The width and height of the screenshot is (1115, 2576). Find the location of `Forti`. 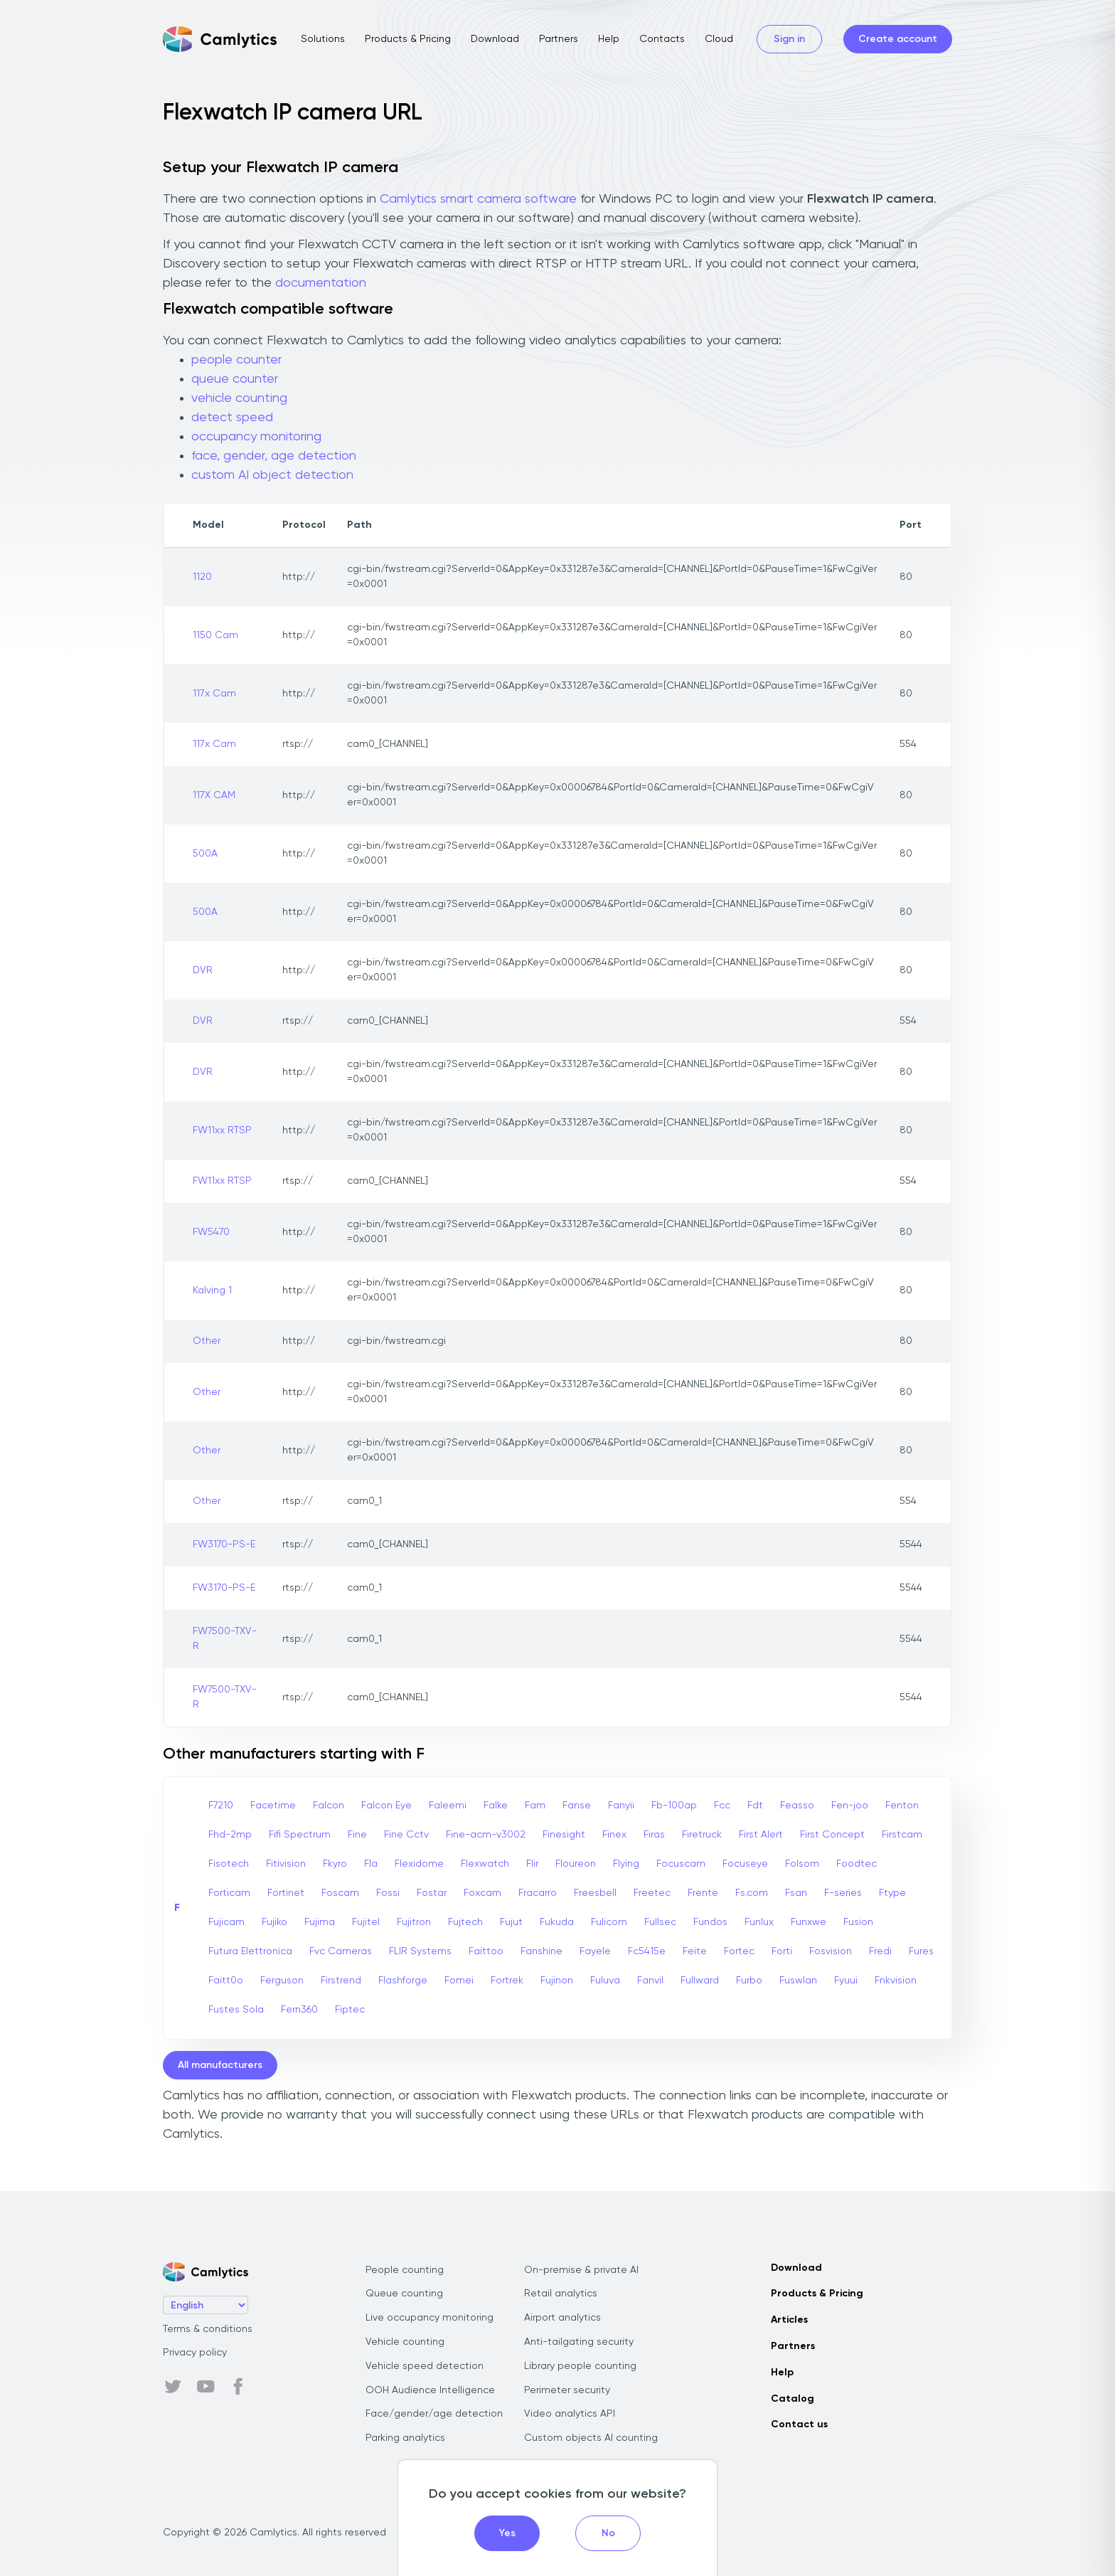

Forti is located at coordinates (782, 1951).